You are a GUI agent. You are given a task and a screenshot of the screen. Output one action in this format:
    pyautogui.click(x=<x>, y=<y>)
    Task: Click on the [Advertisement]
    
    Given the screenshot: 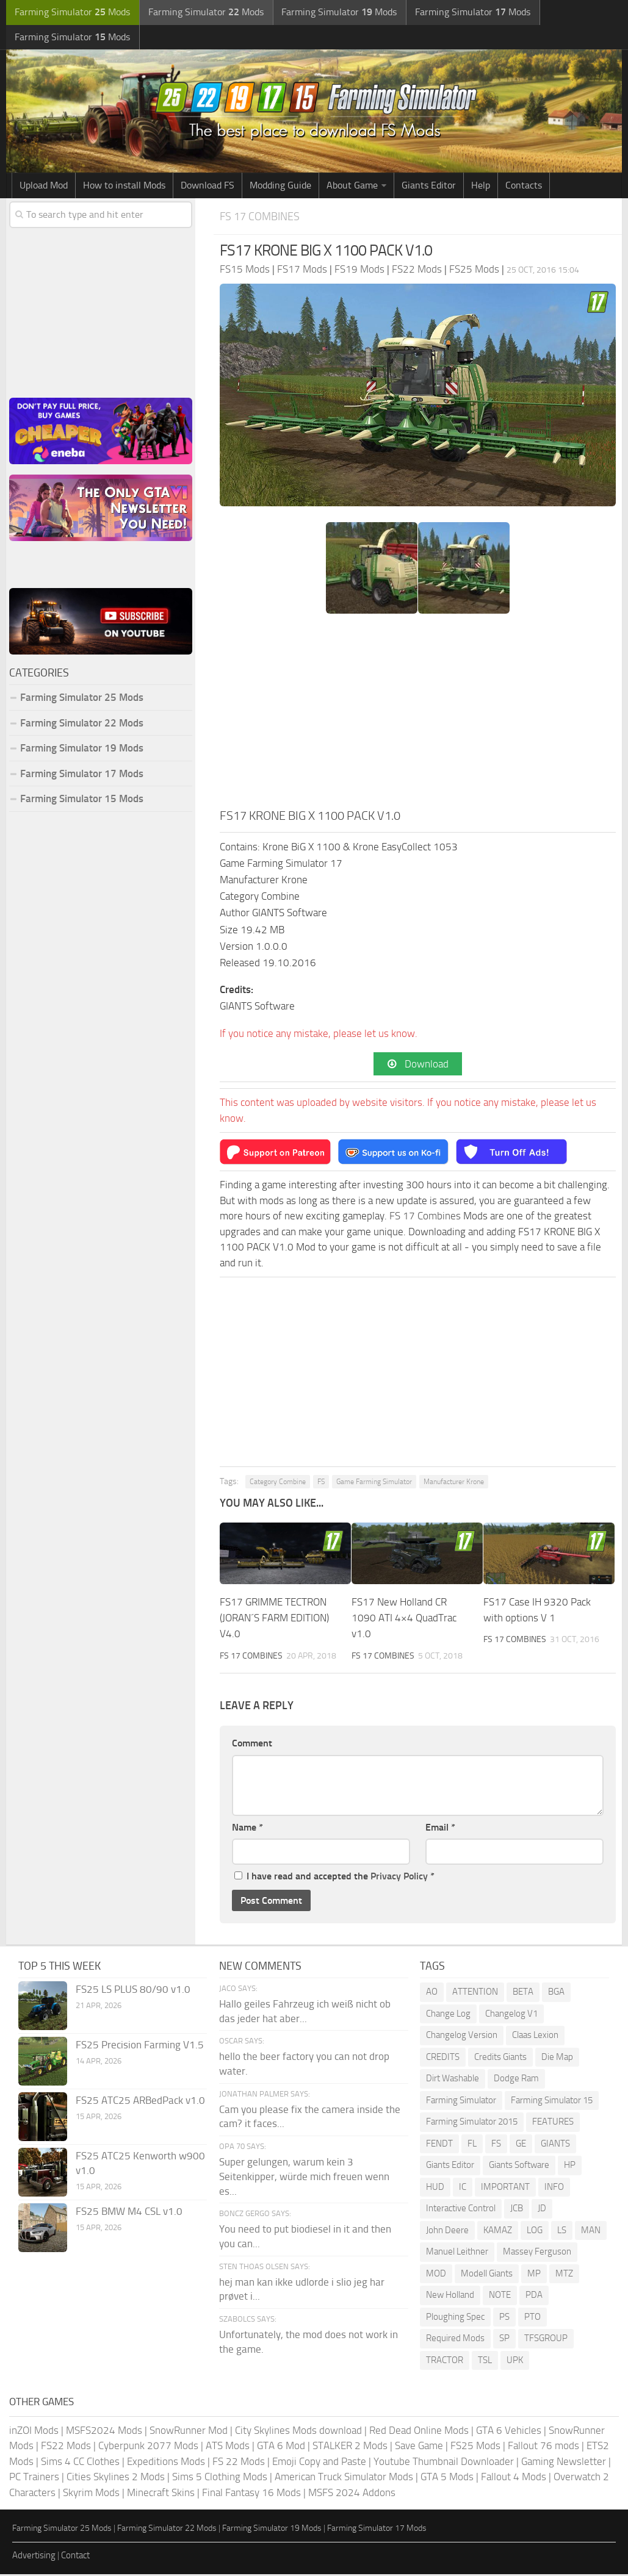 What is the action you would take?
    pyautogui.click(x=418, y=716)
    